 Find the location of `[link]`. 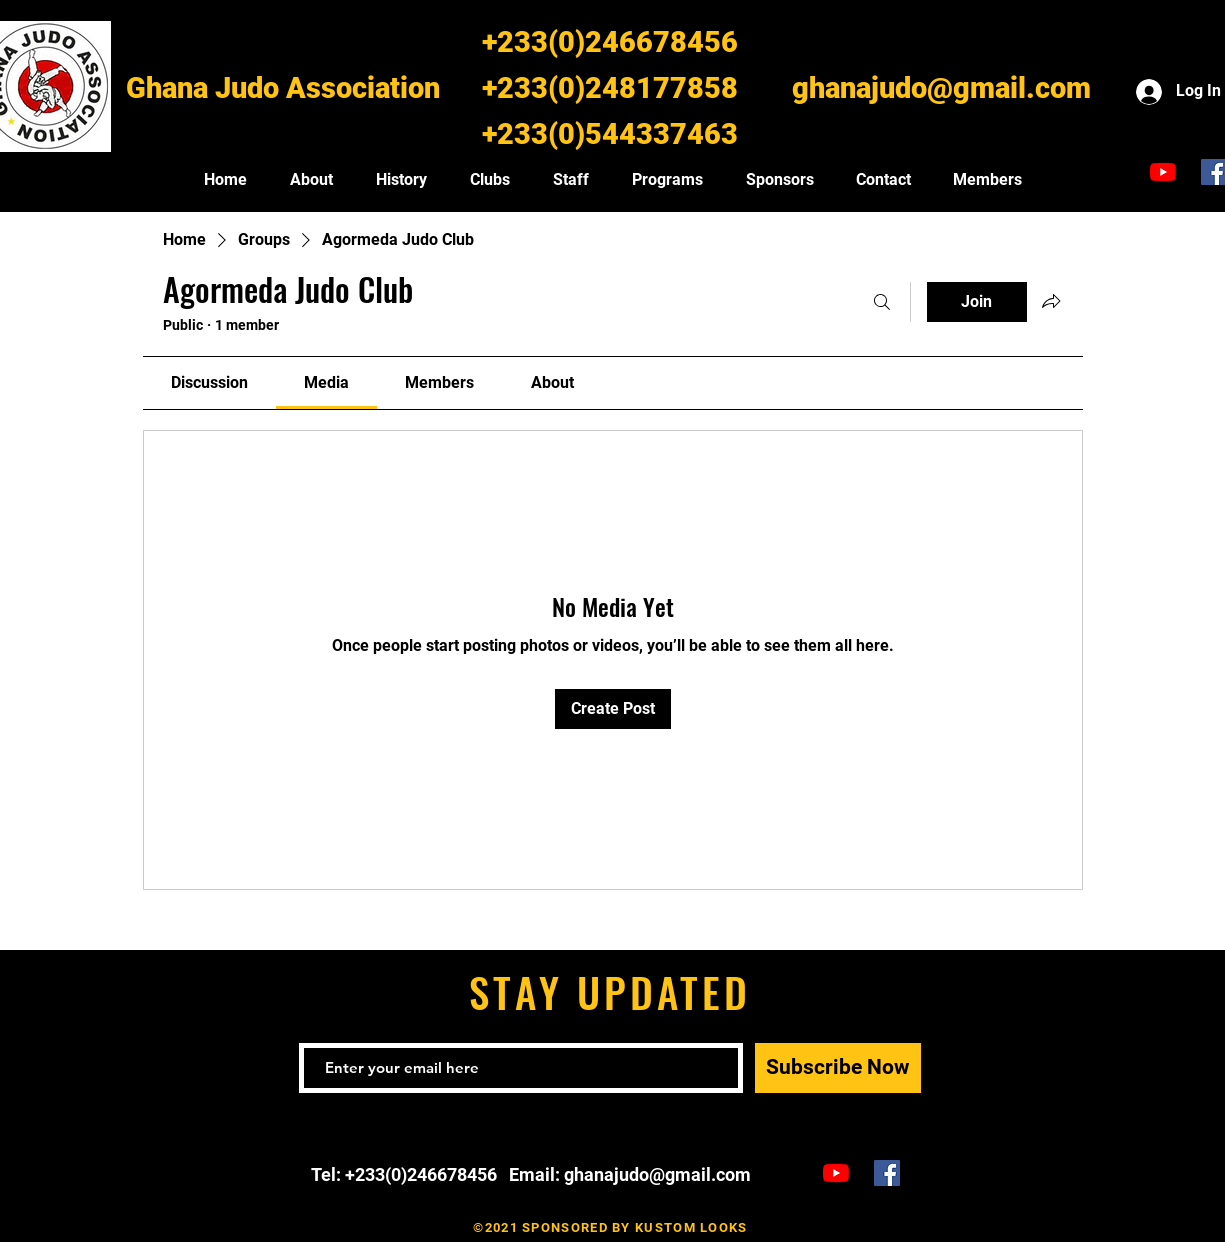

[link] is located at coordinates (209, 382).